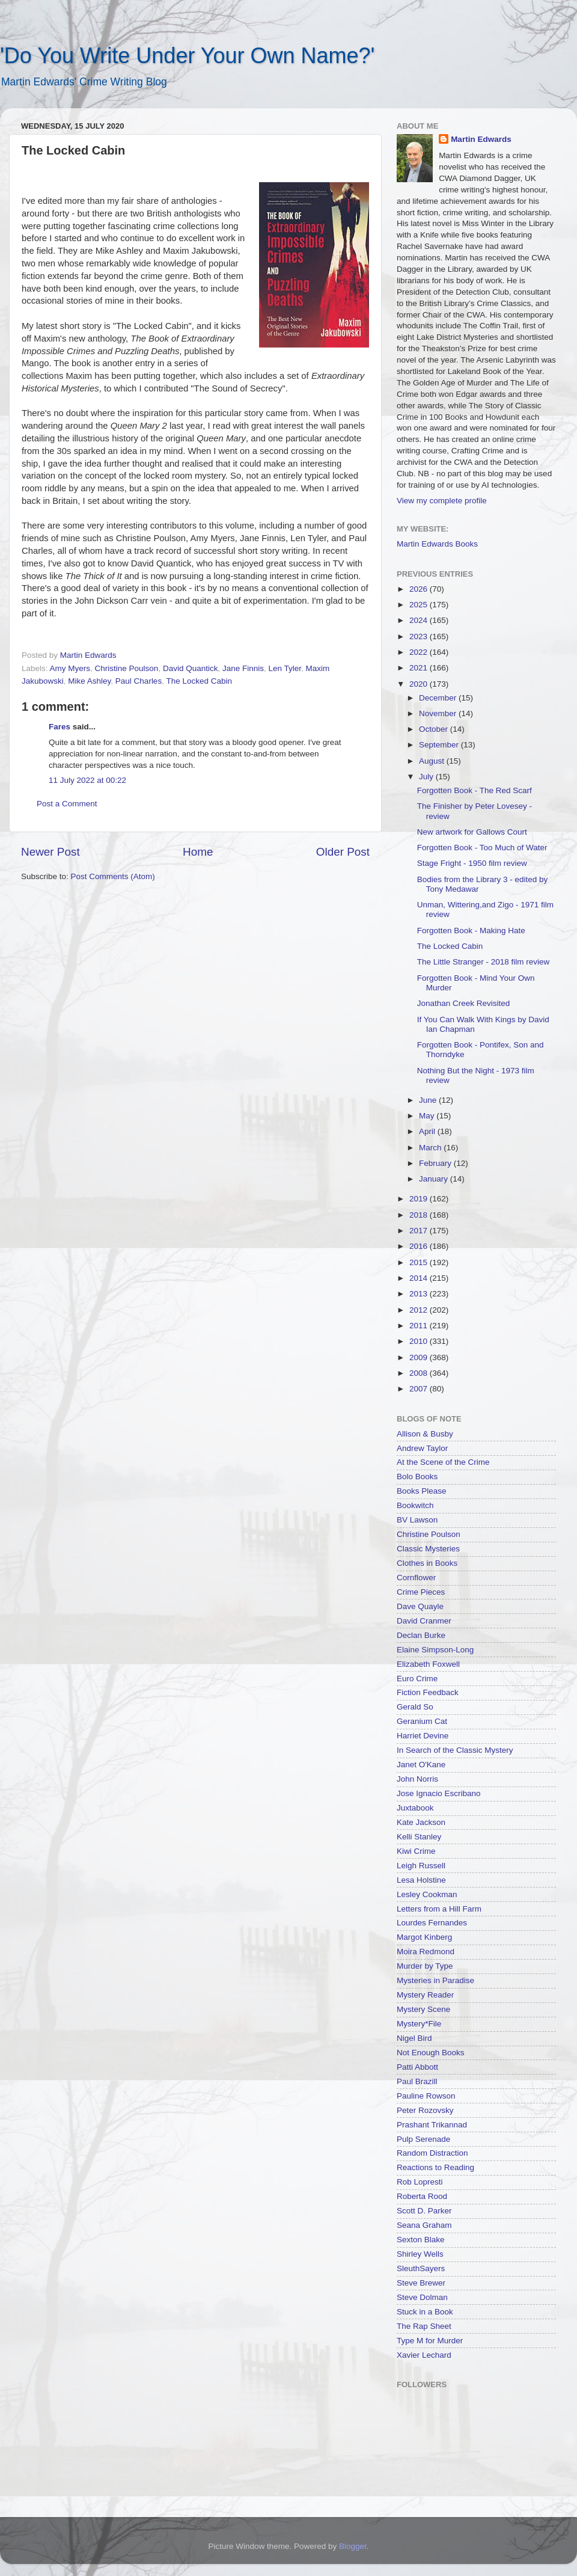 The width and height of the screenshot is (577, 2576). What do you see at coordinates (417, 1678) in the screenshot?
I see `Euro Crime` at bounding box center [417, 1678].